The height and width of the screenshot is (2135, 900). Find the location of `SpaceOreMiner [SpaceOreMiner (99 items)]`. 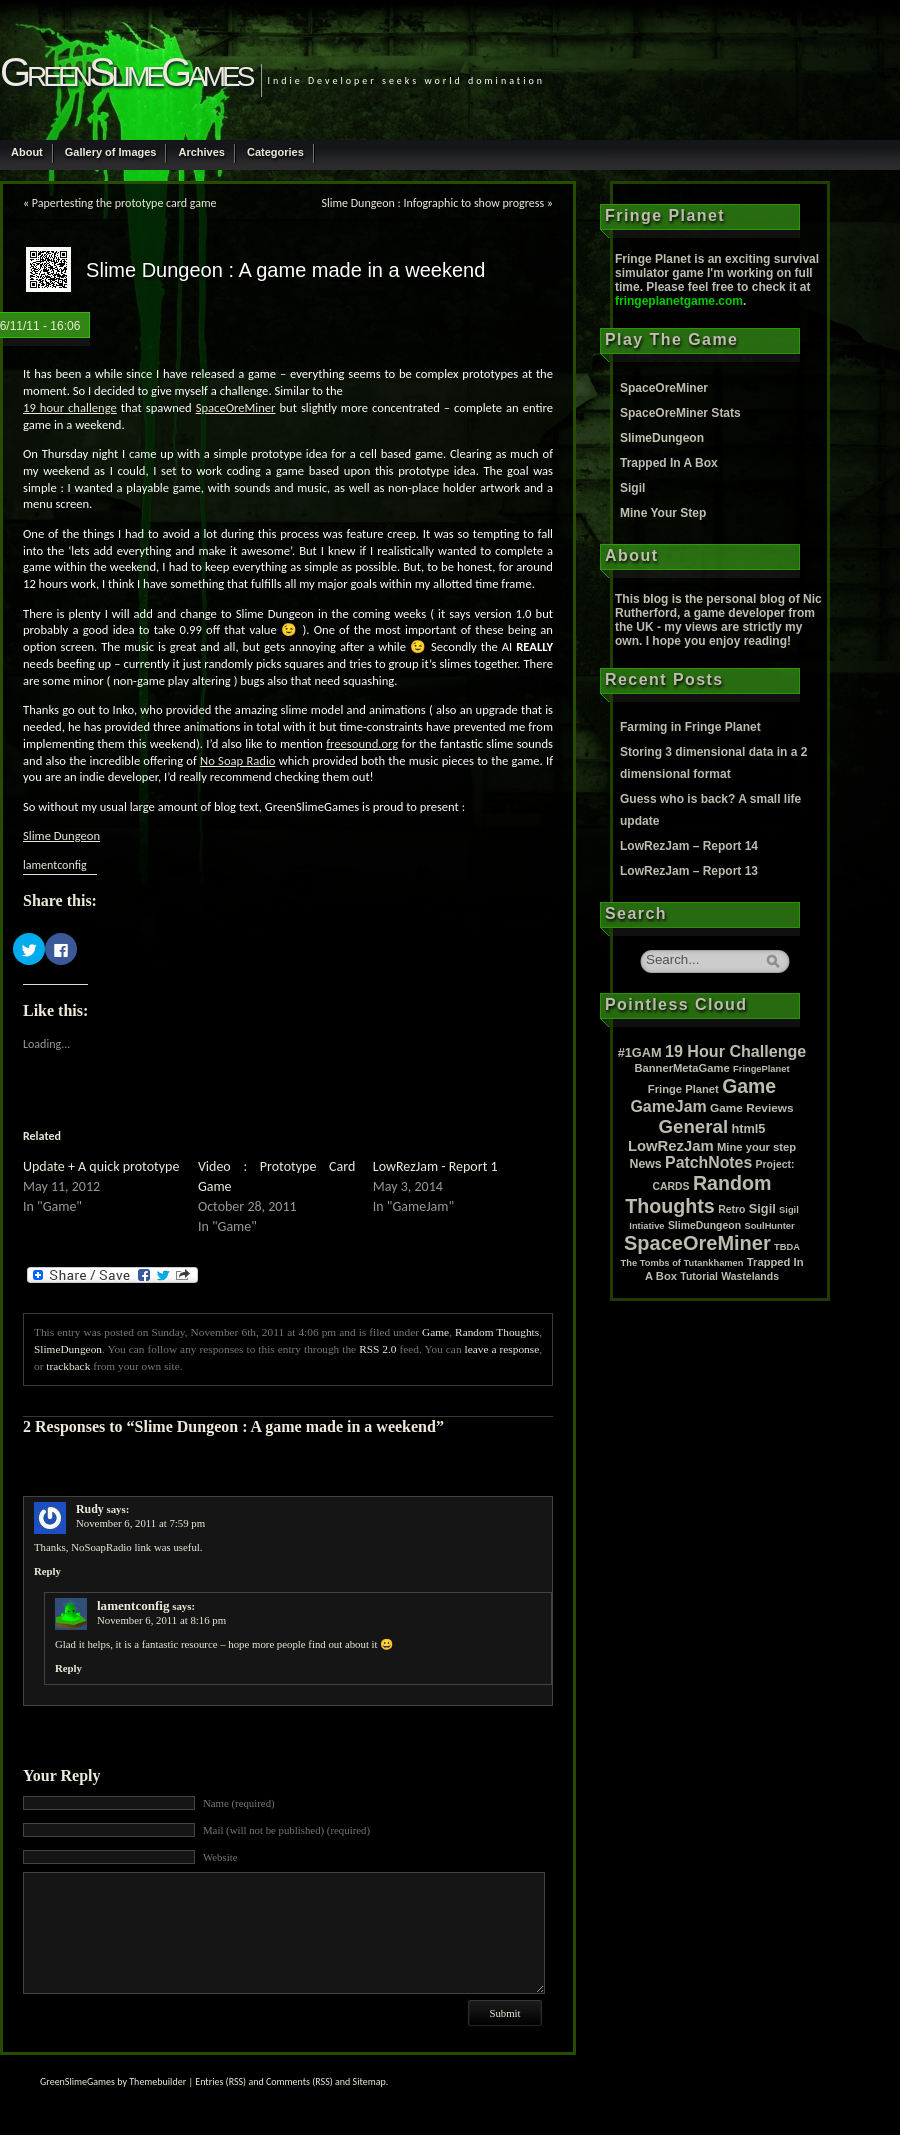

SpaceOreMiner [SpaceOreMiner (99 items)] is located at coordinates (697, 1243).